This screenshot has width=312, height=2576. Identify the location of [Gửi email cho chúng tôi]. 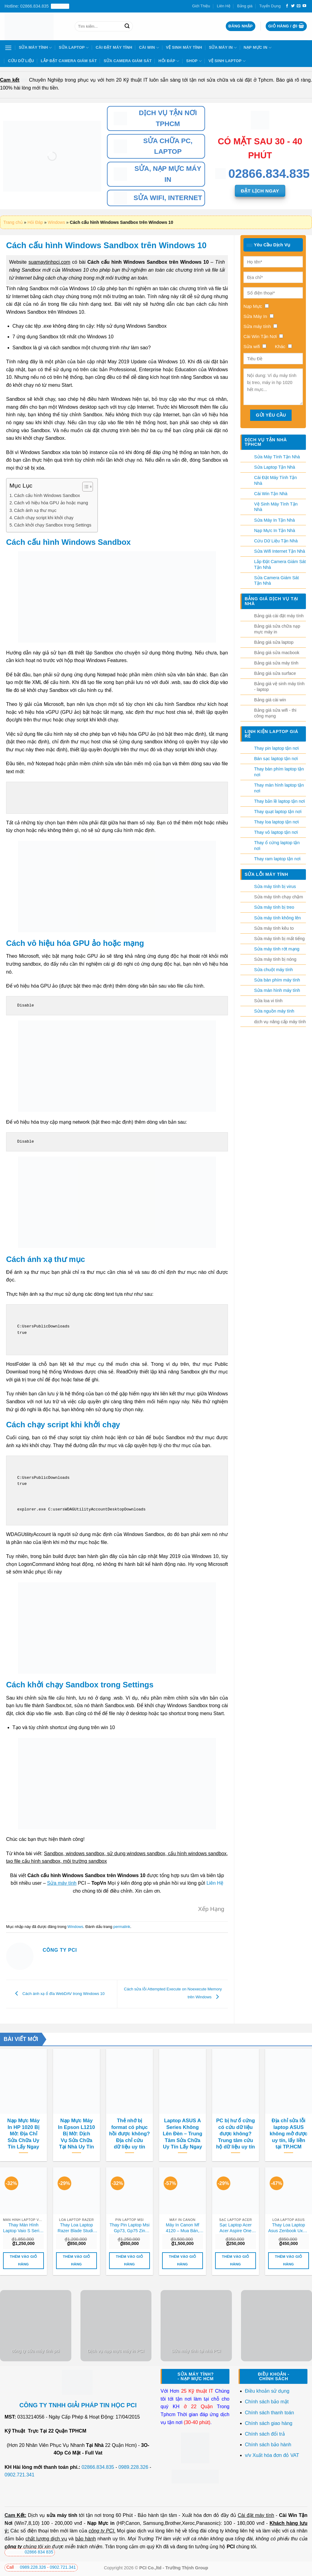
(298, 6).